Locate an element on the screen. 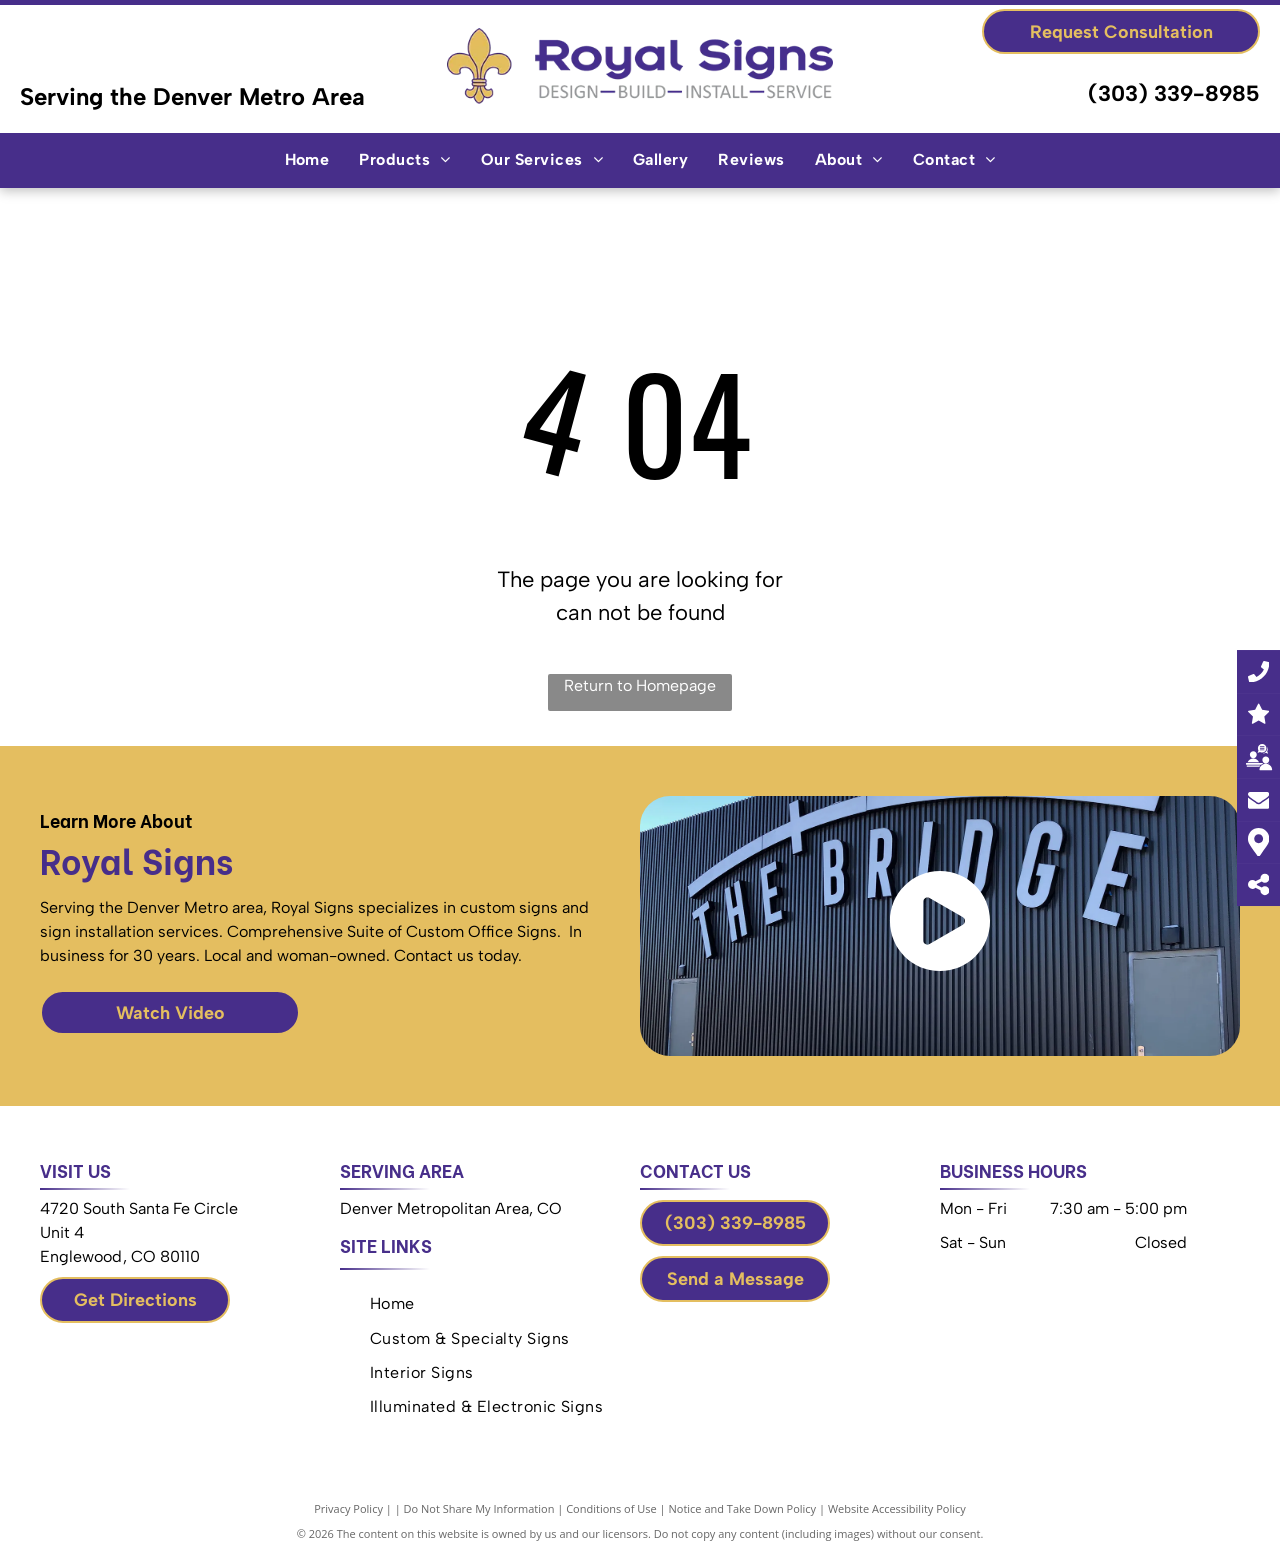 The image size is (1280, 1556). Conditions of Use is located at coordinates (611, 1508).